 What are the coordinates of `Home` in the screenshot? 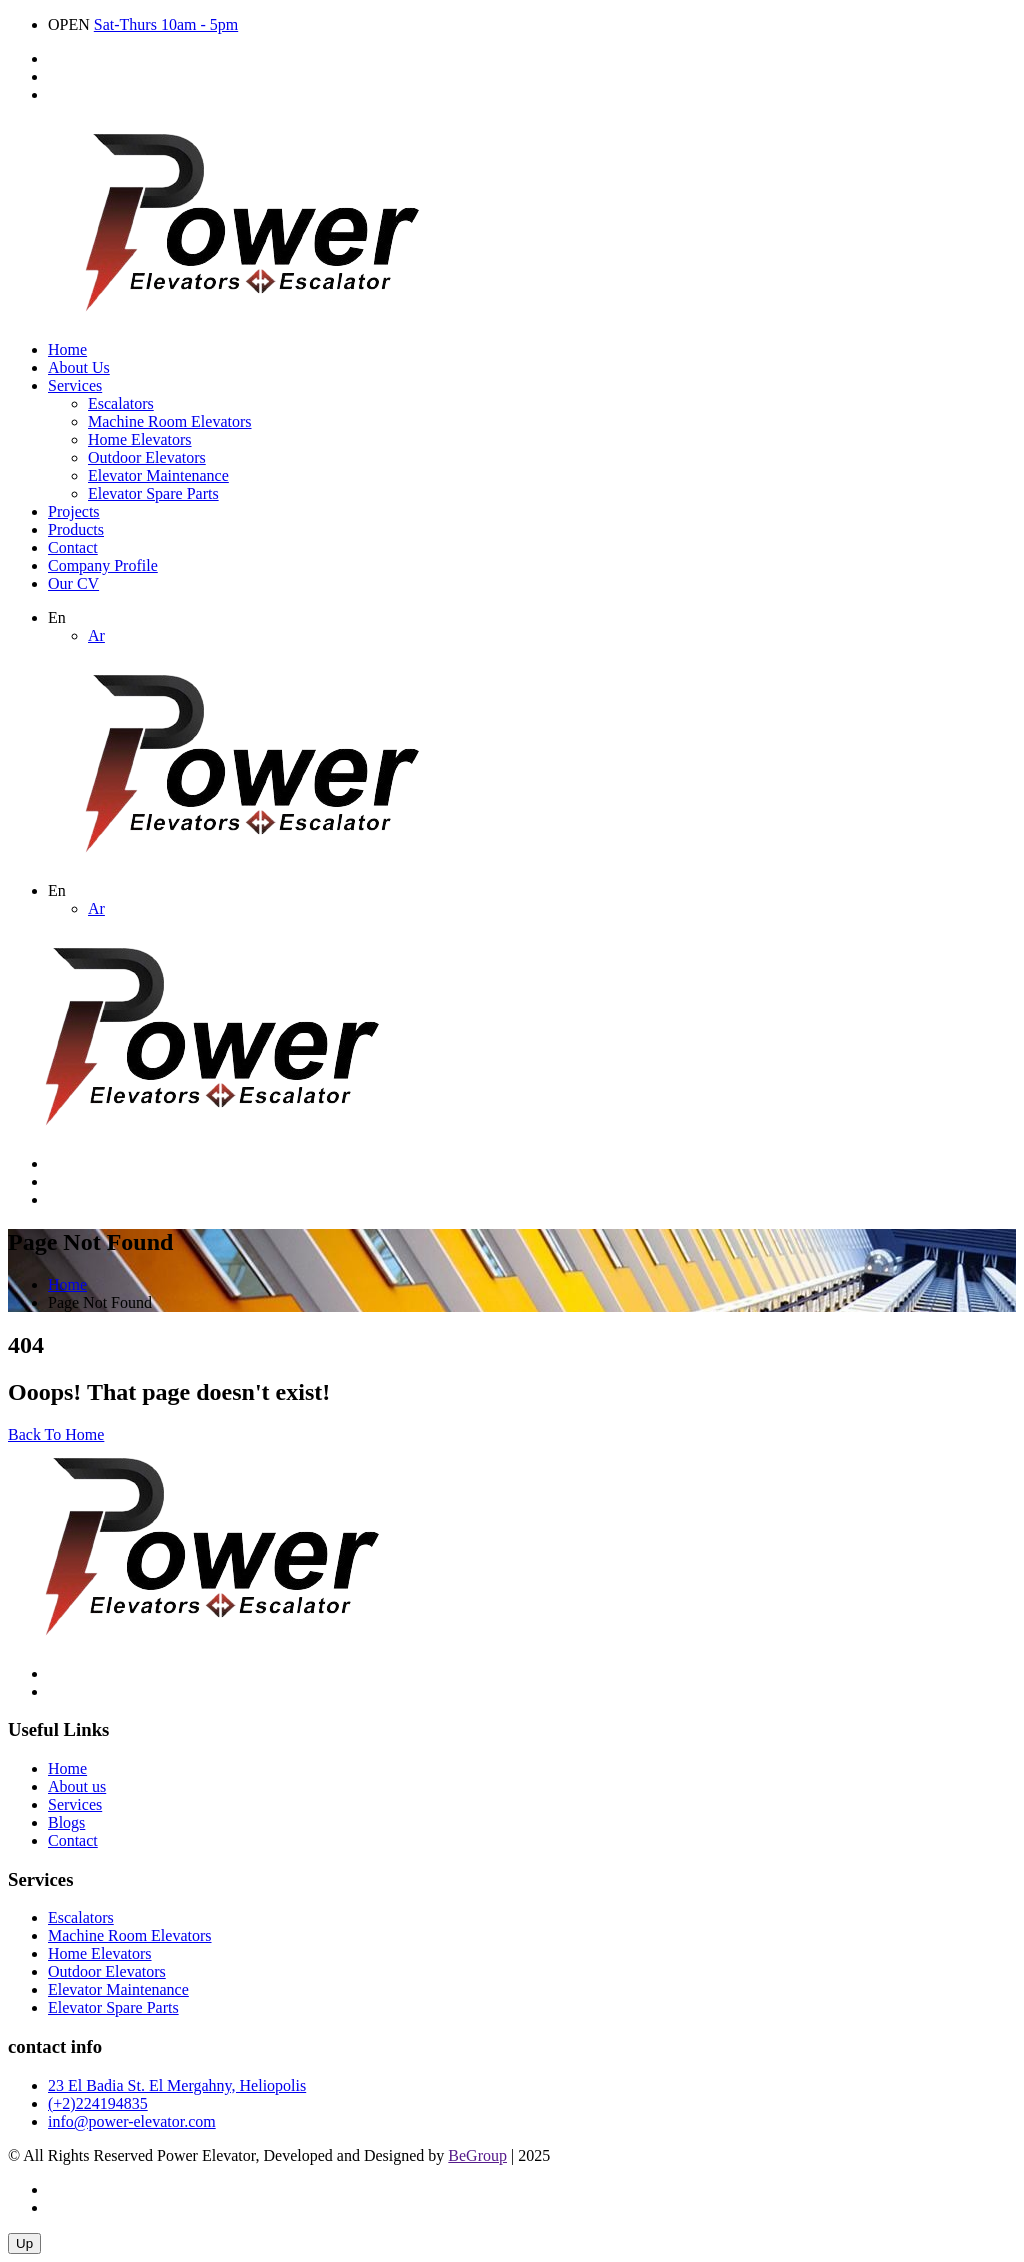 It's located at (67, 349).